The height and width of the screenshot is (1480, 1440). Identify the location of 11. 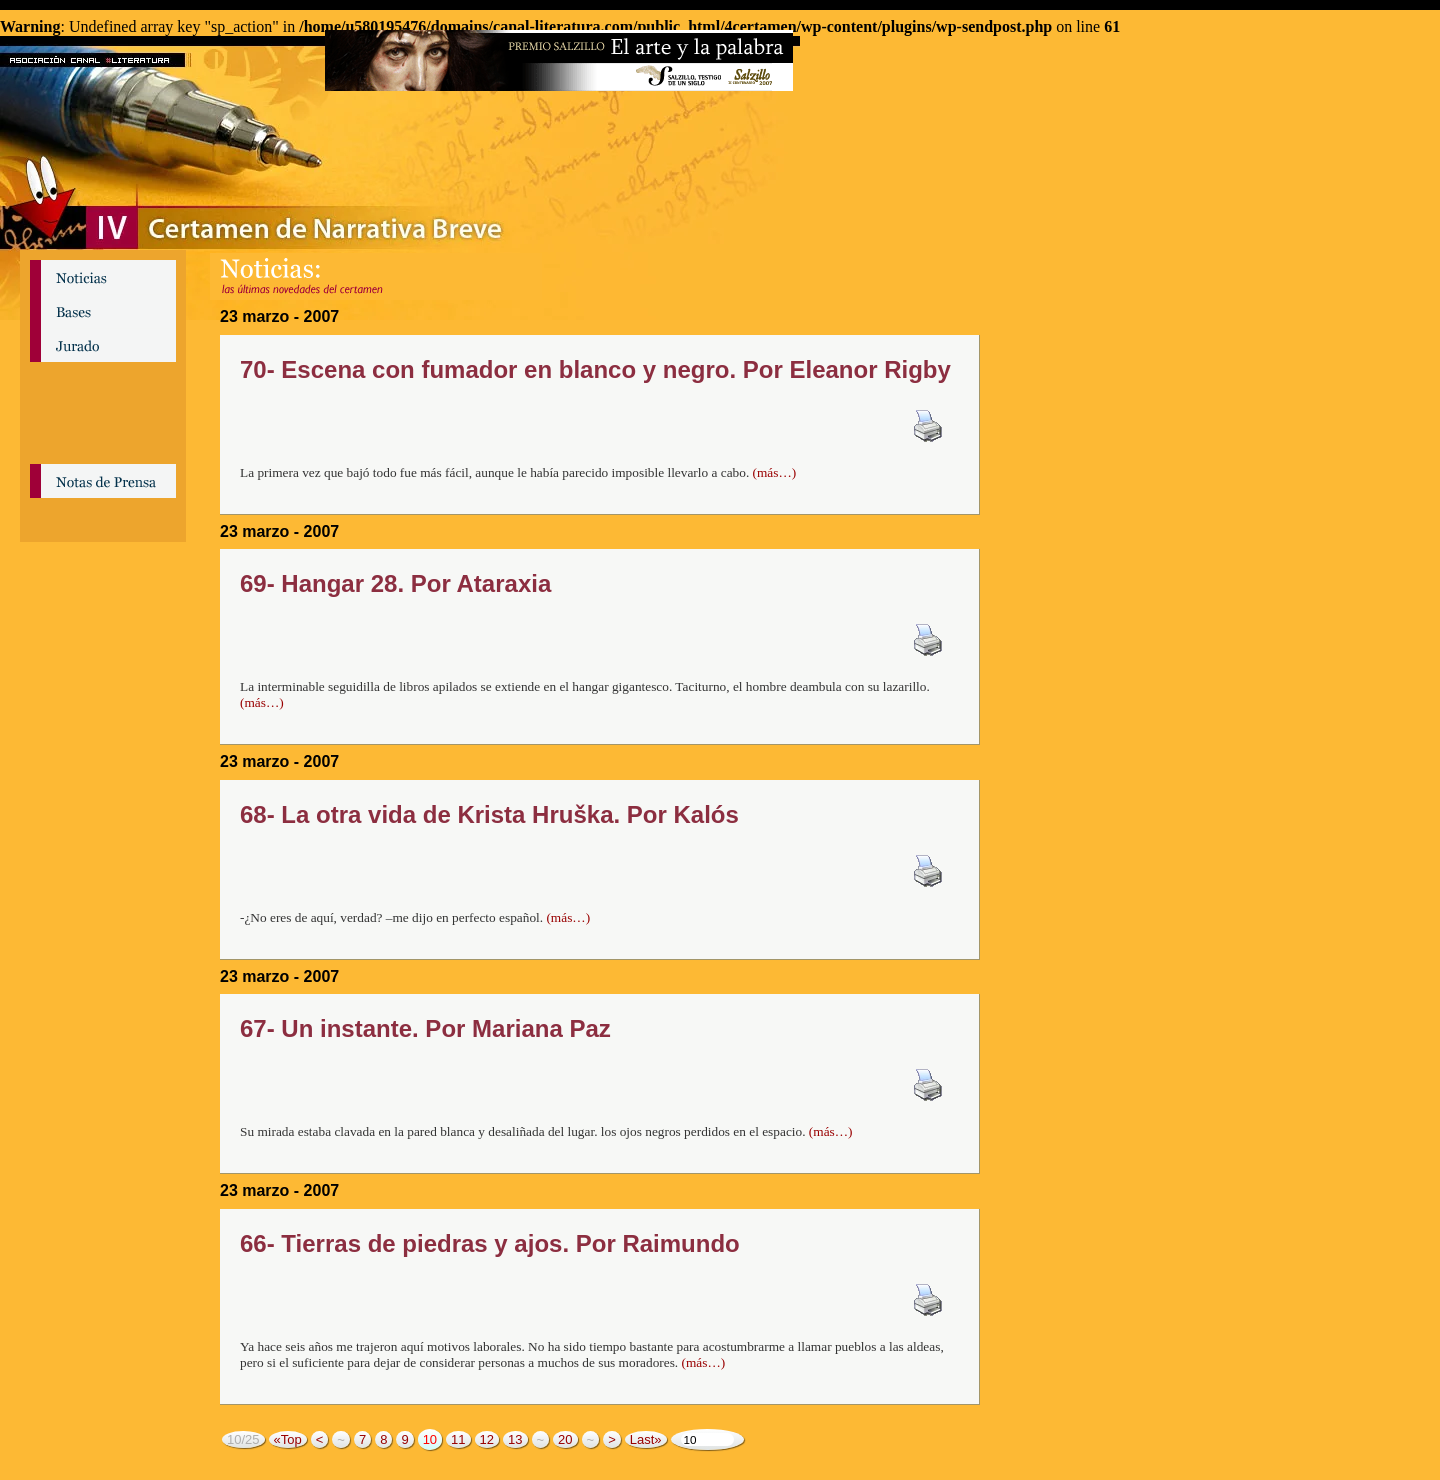
(458, 1439).